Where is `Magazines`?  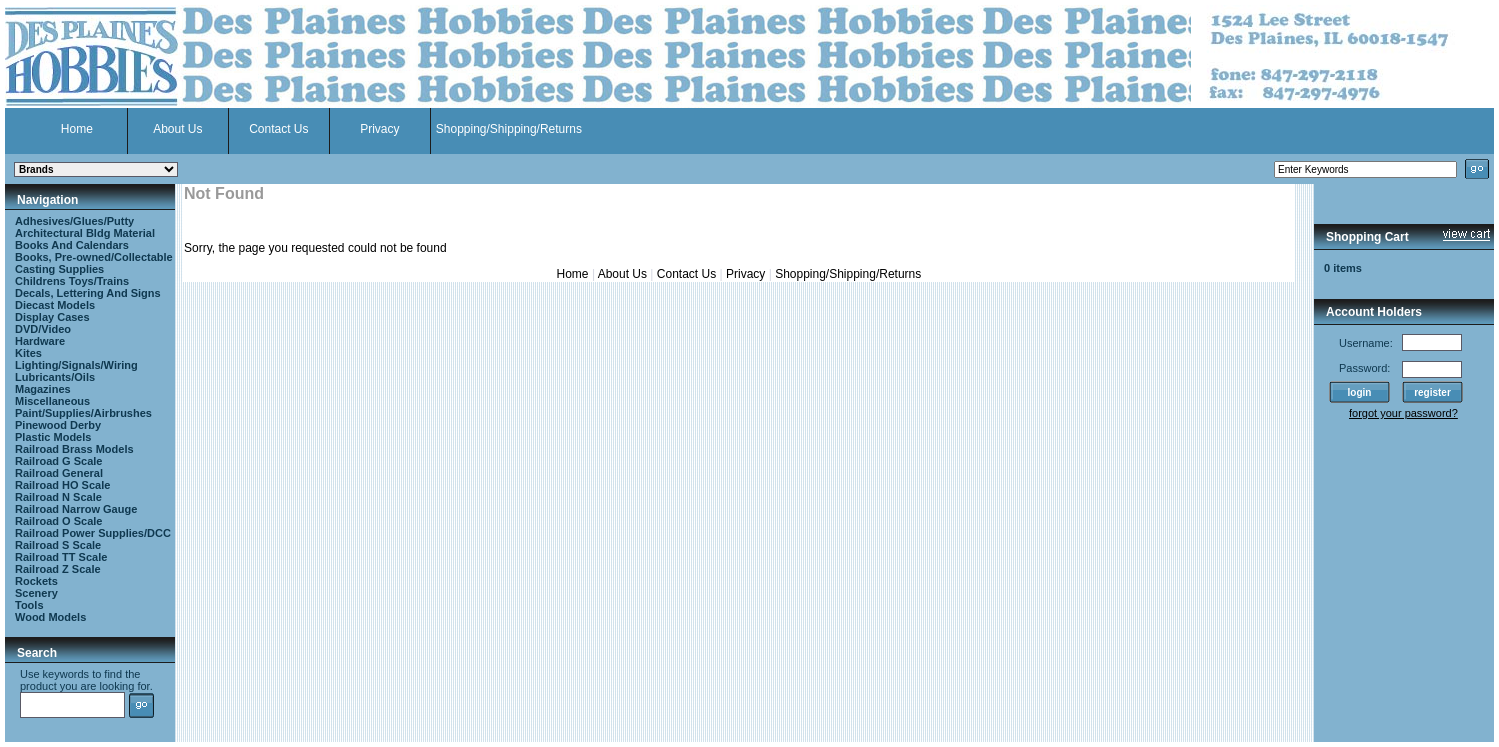
Magazines is located at coordinates (43, 389).